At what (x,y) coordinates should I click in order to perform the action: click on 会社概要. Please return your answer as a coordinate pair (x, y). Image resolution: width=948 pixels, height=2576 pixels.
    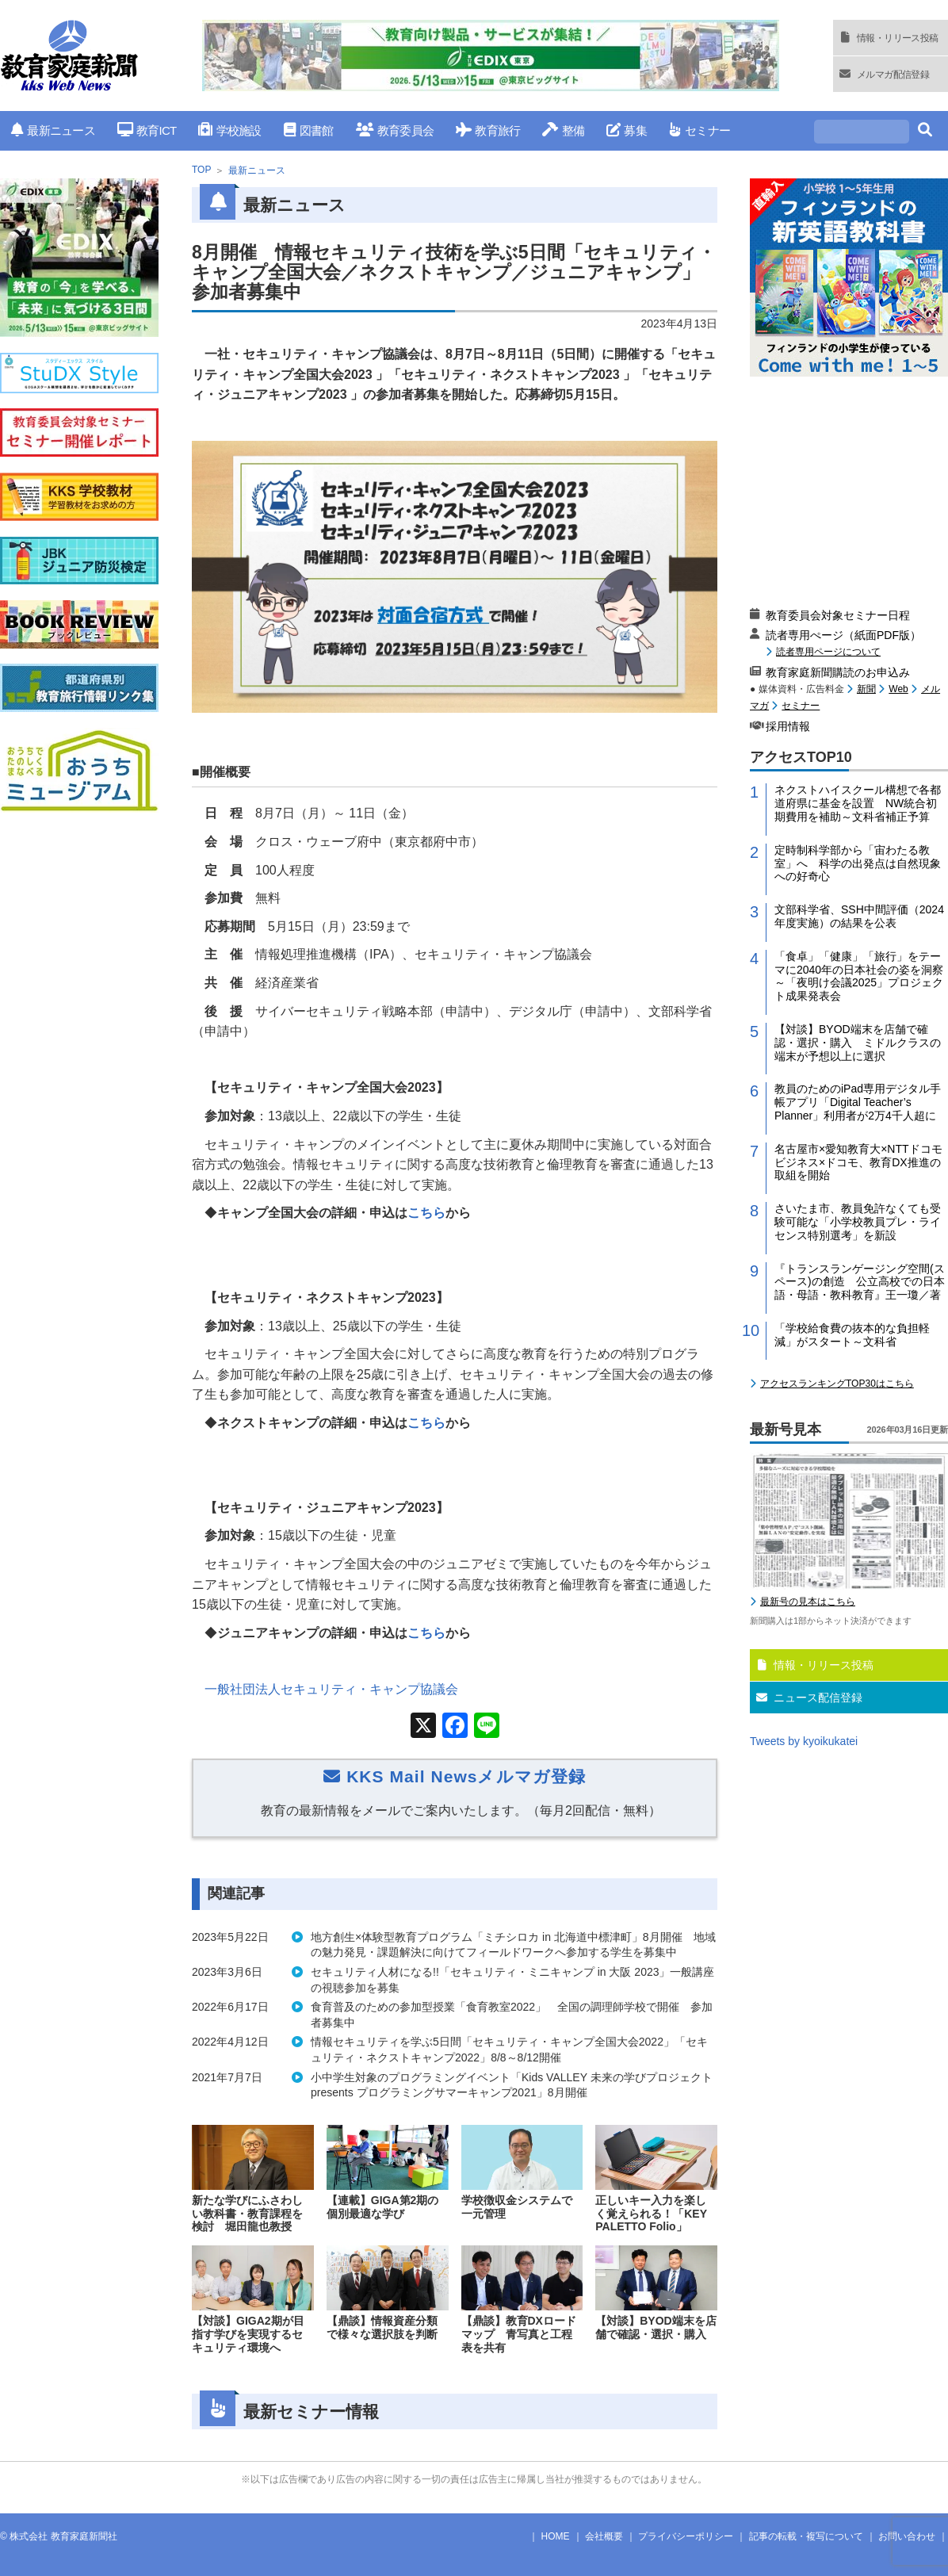
    Looking at the image, I should click on (604, 2536).